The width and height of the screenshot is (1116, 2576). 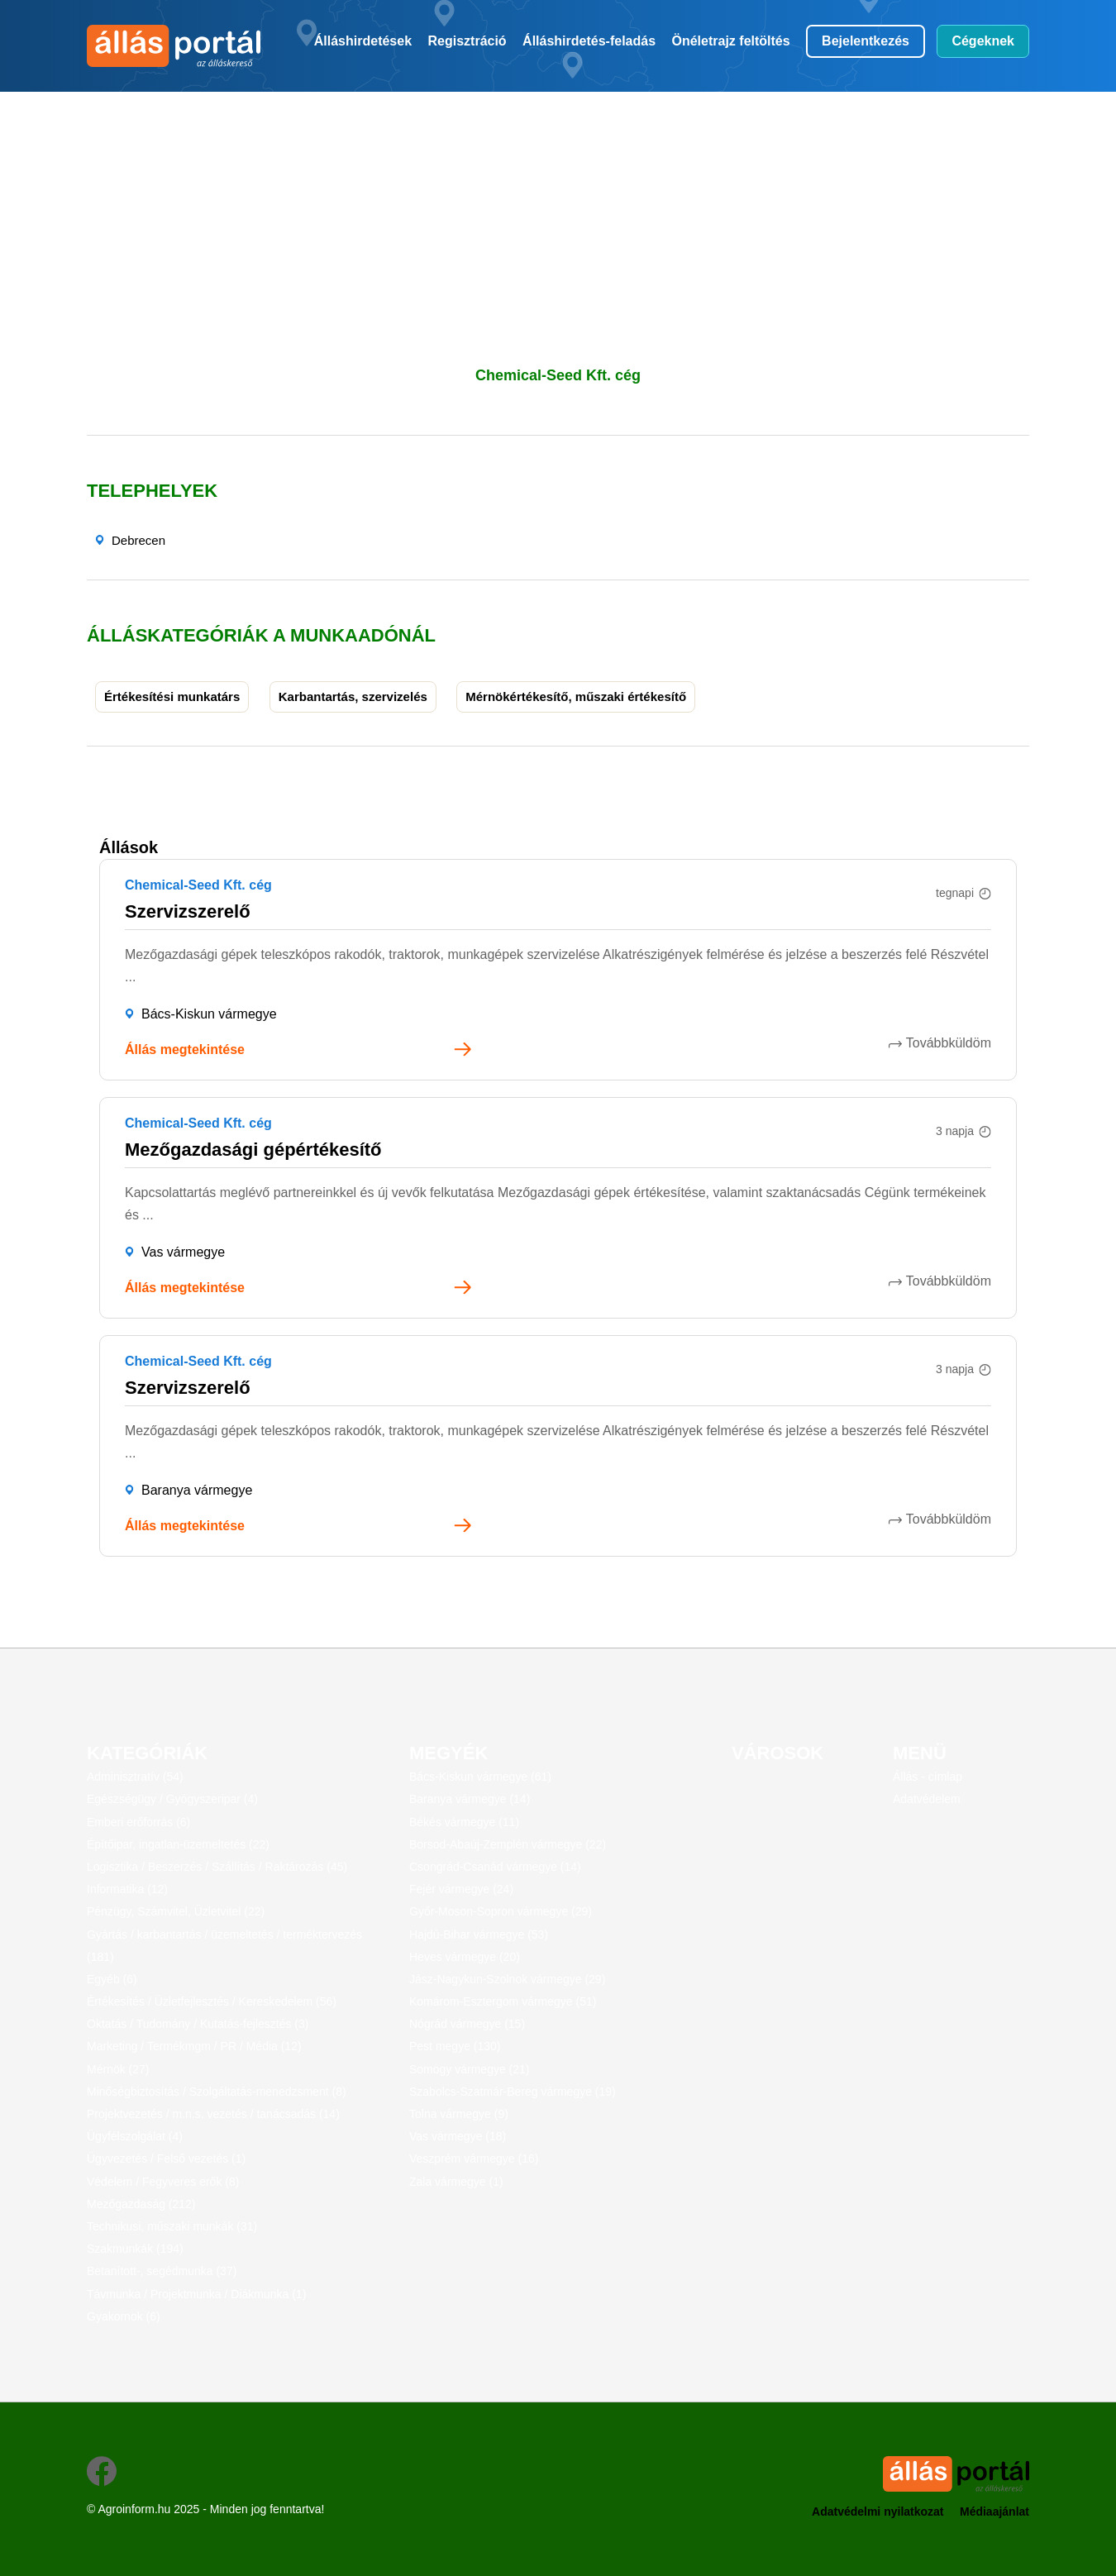 I want to click on Nógrád vármegye (15), so click(x=467, y=2023).